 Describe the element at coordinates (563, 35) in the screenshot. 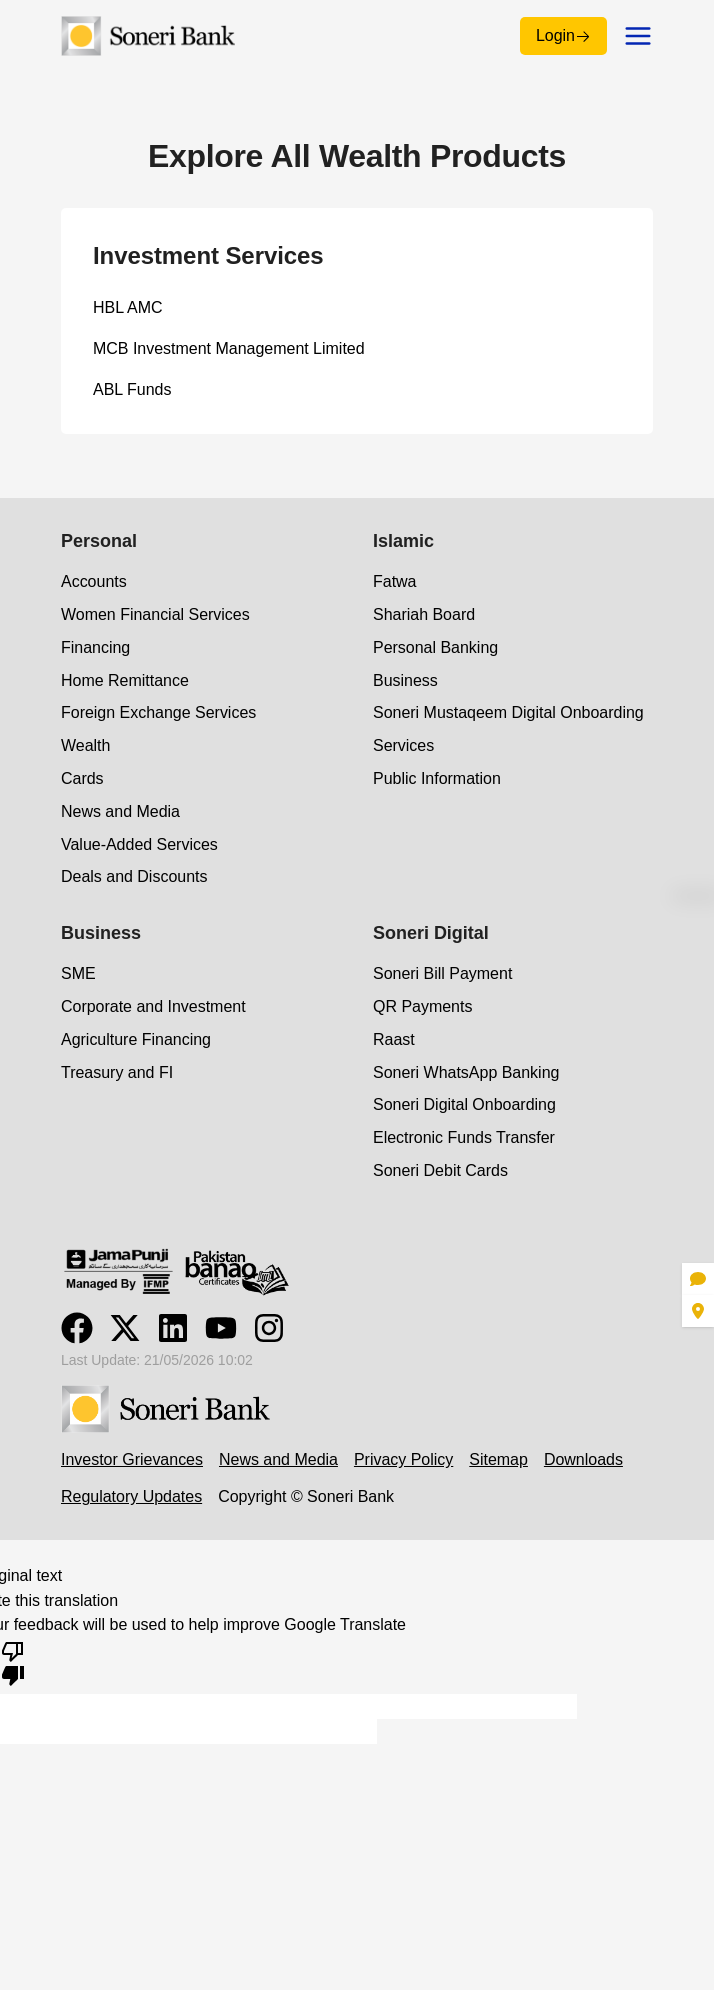

I see `Login` at that location.